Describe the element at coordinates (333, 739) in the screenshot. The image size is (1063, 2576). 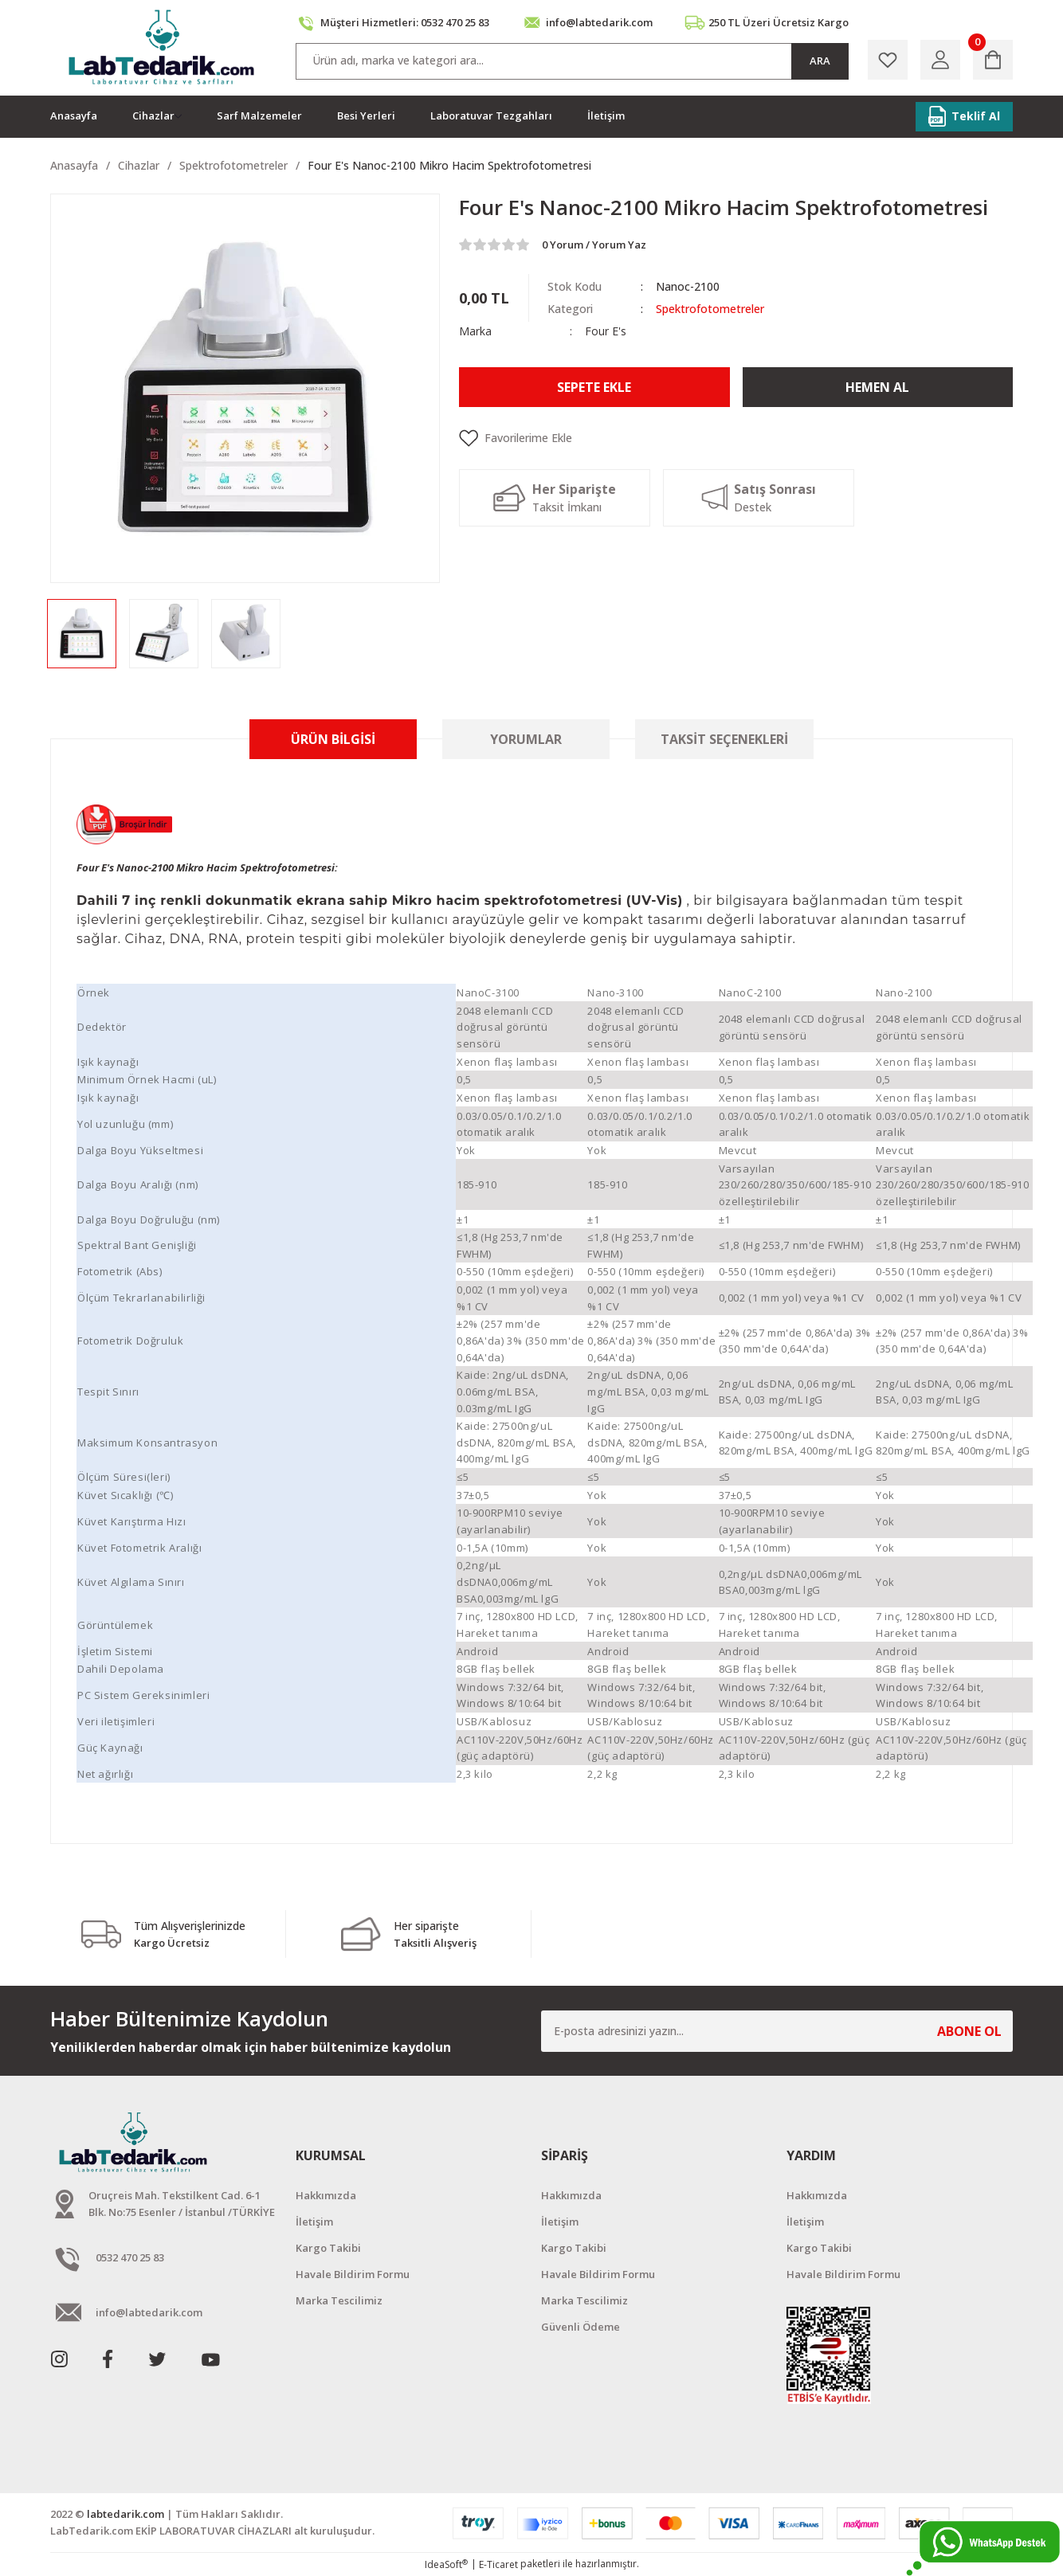
I see `Ürün Bilgisi` at that location.